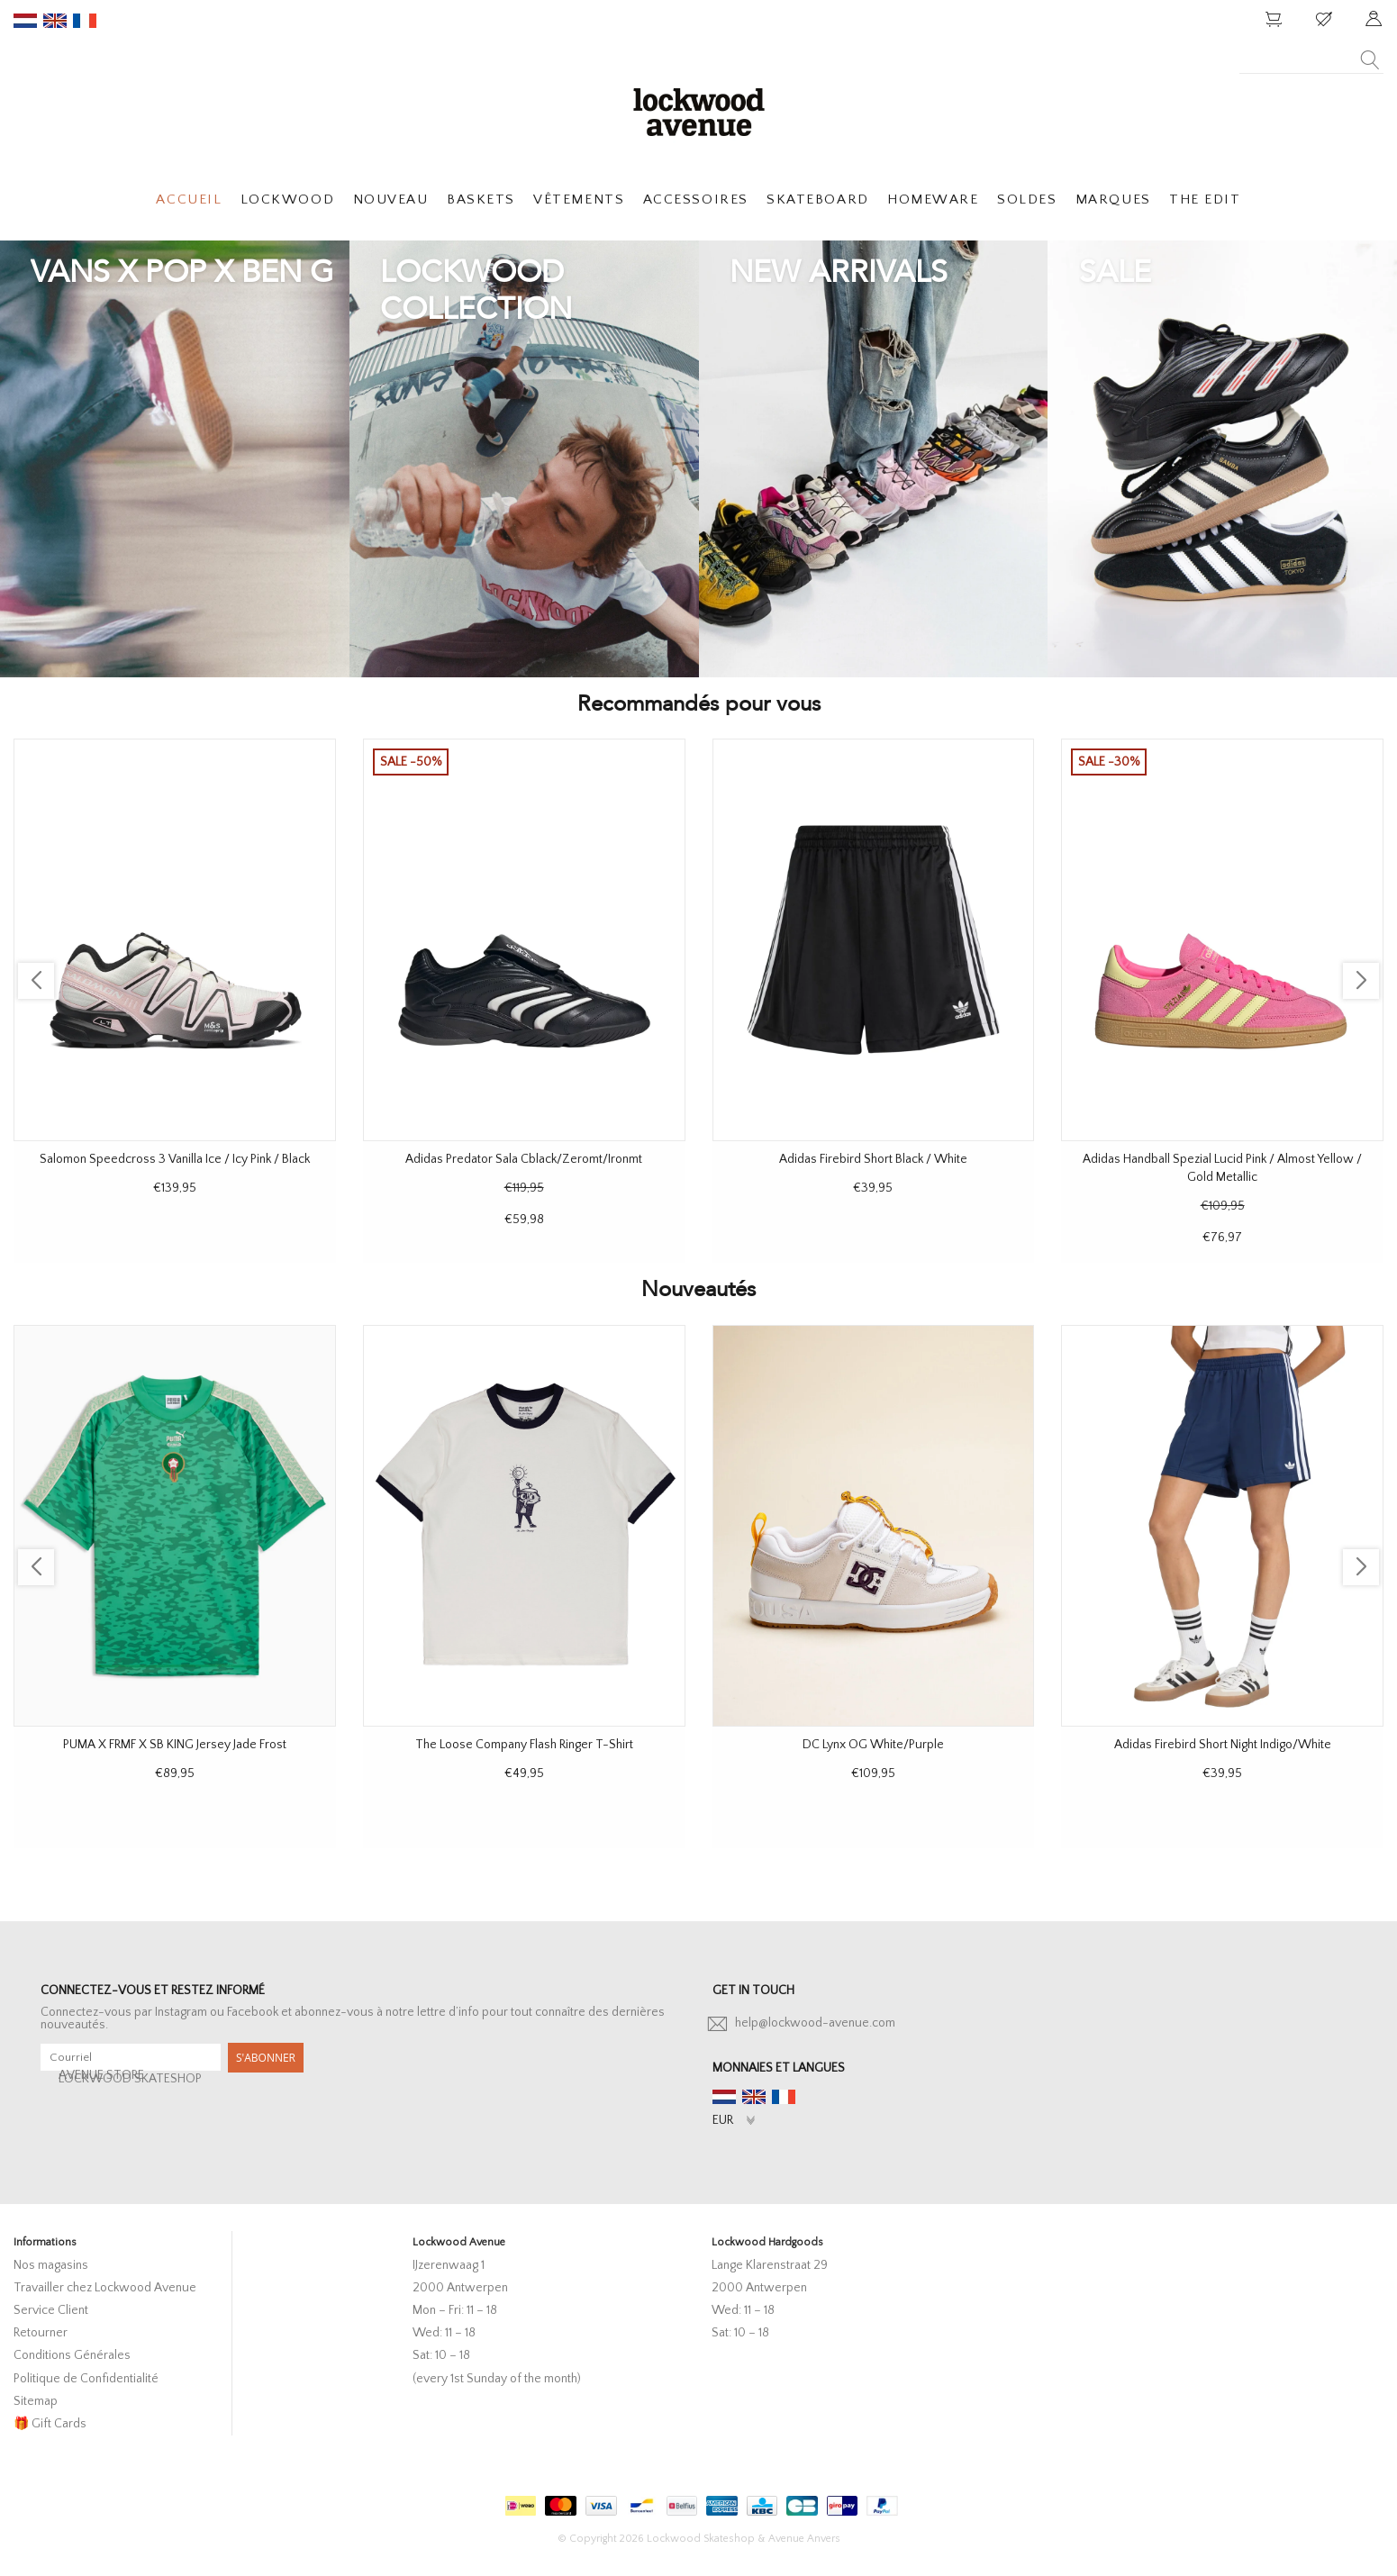 The image size is (1397, 2576). What do you see at coordinates (815, 2023) in the screenshot?
I see `help@lockwood-avenue.com` at bounding box center [815, 2023].